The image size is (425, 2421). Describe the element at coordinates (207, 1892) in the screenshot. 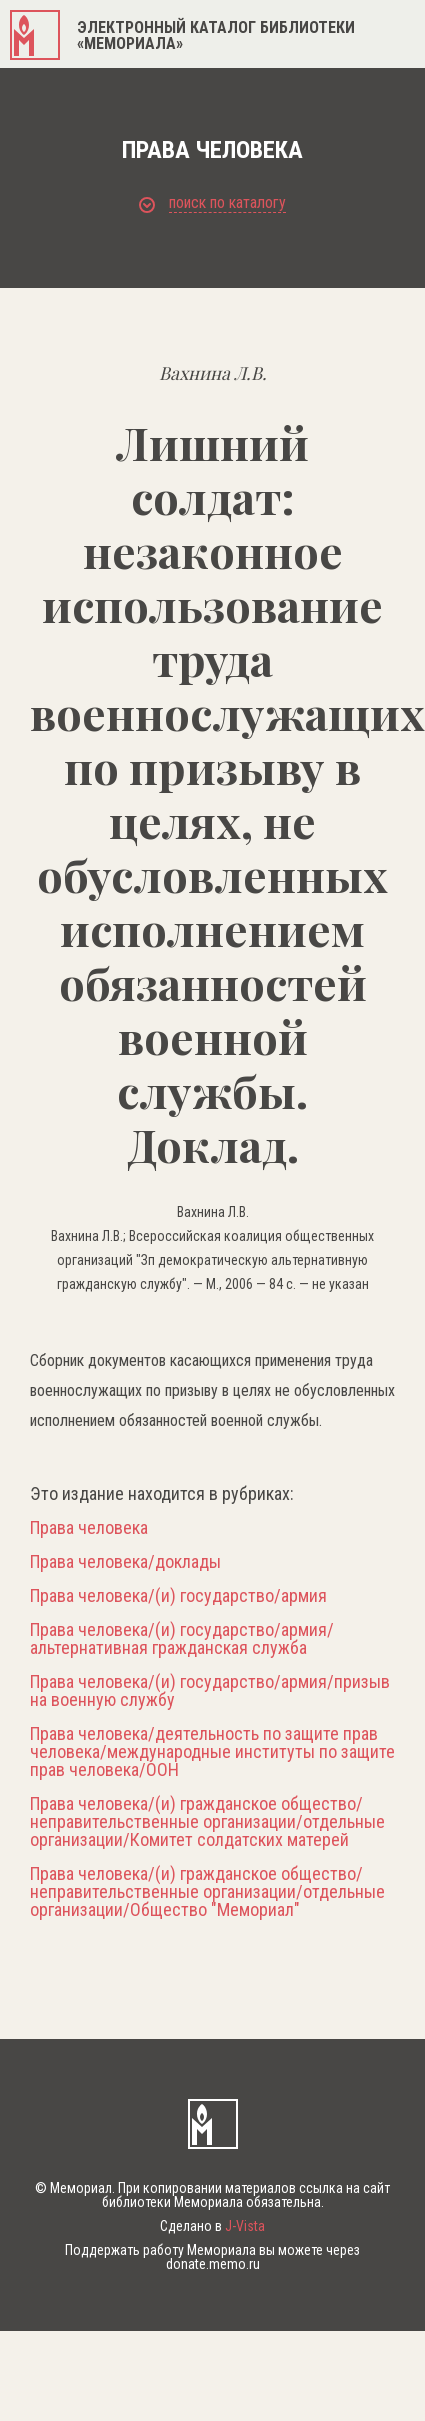

I see `Права человека/(и) гражданское общество/неправительственные организации/отдельные организации/Общество "Мемориал"` at that location.